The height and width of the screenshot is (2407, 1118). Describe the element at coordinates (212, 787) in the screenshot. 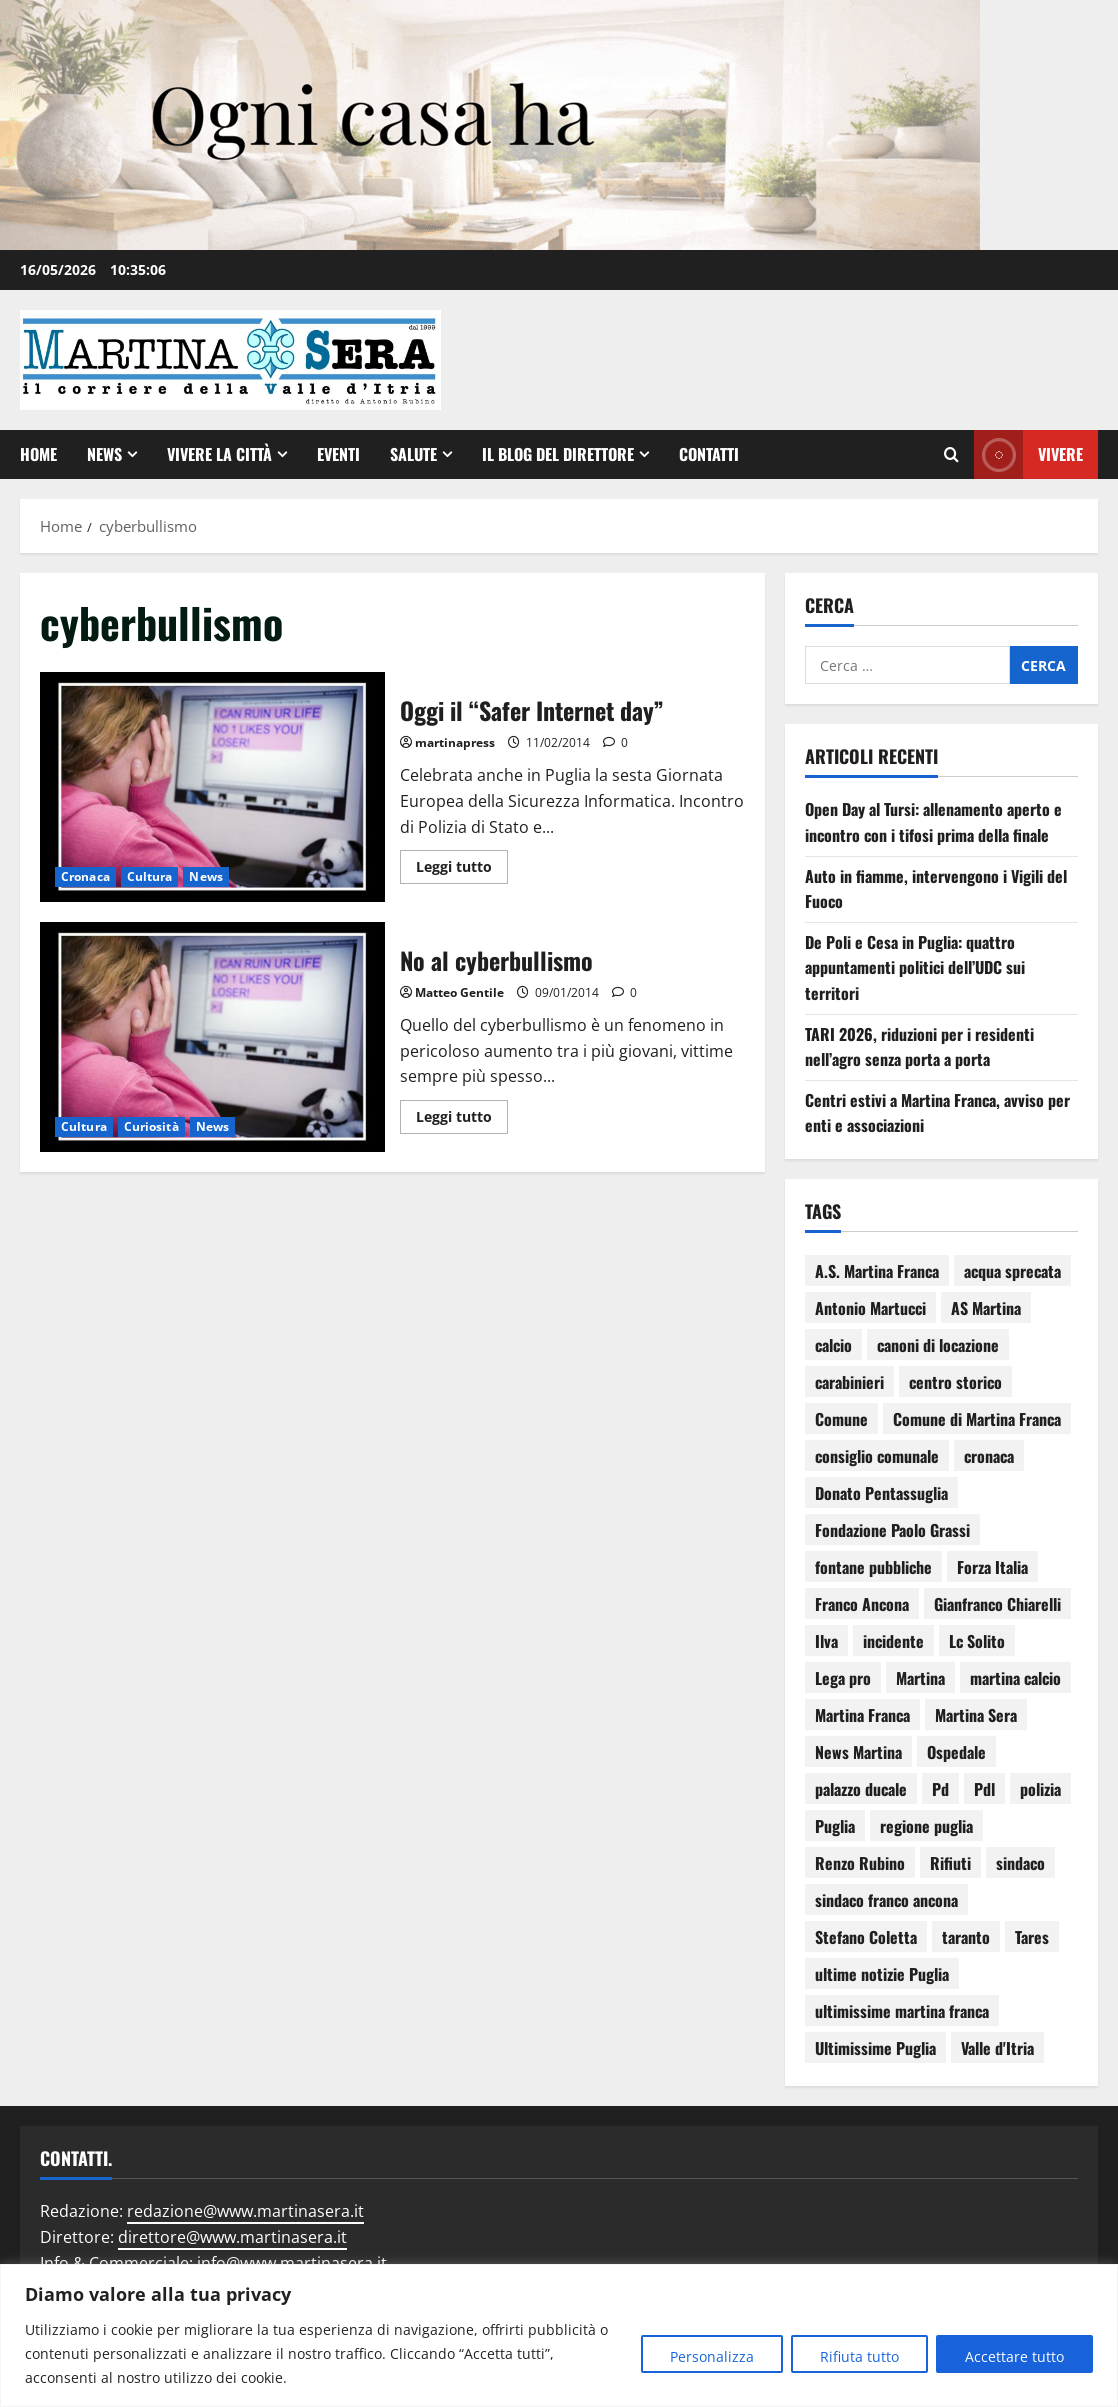

I see `Oggi il “Safer Internet day”` at that location.